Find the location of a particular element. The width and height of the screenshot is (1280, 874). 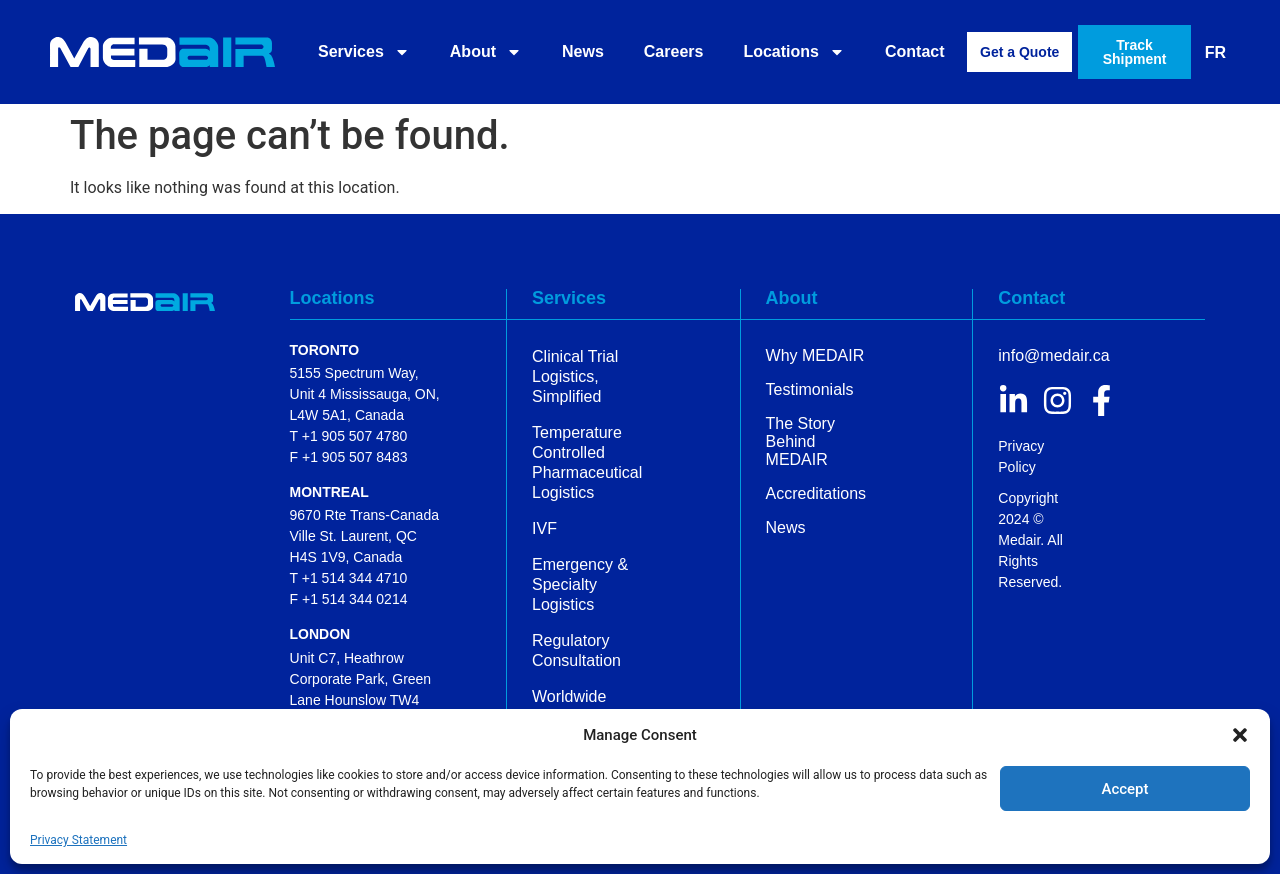

Privacy Statement is located at coordinates (78, 840).